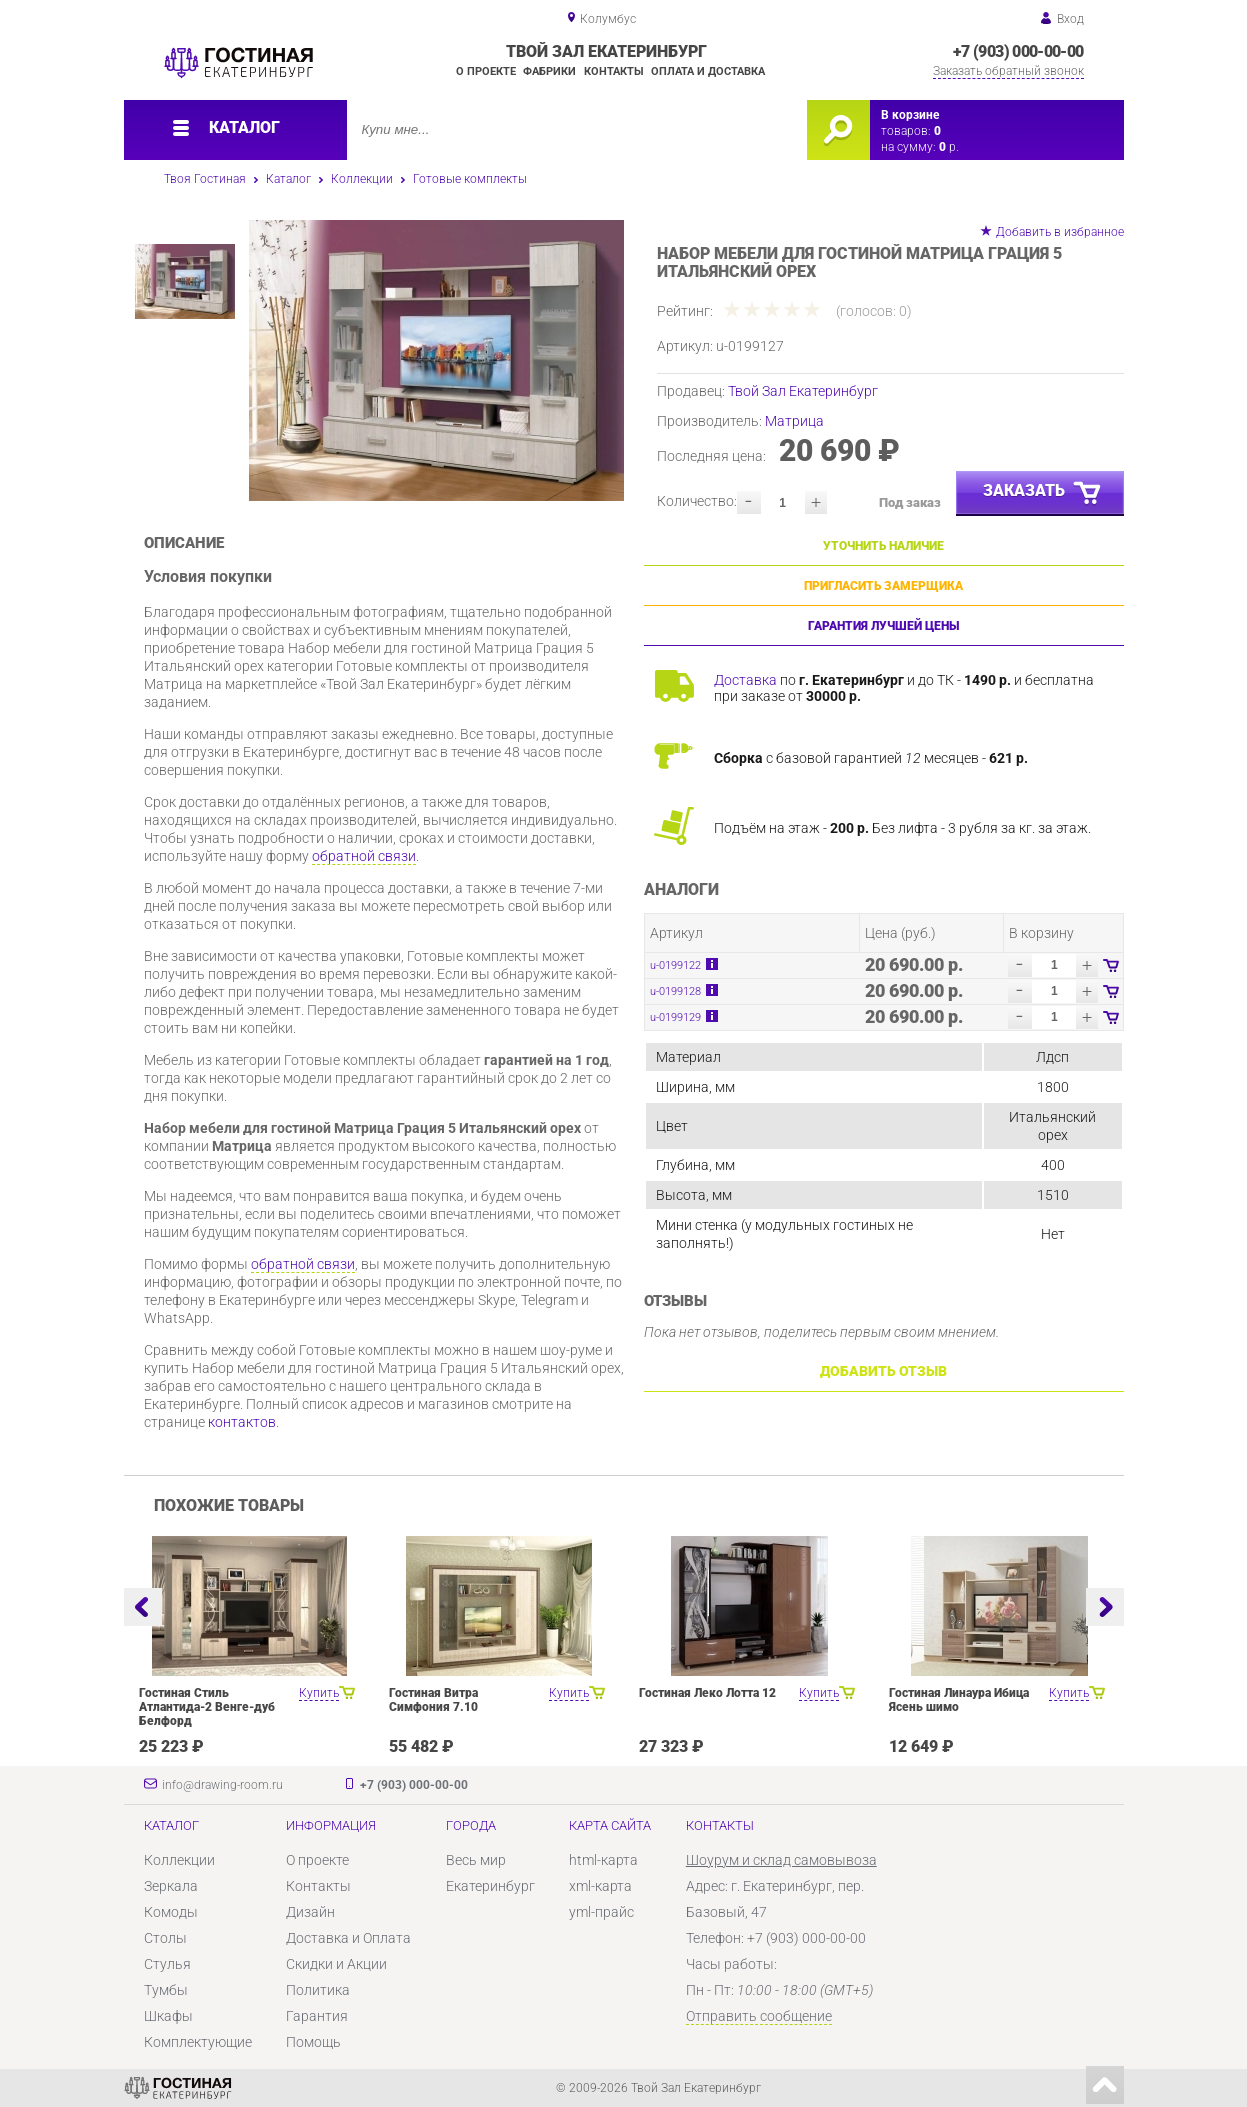  Describe the element at coordinates (167, 1964) in the screenshot. I see `Стулья` at that location.